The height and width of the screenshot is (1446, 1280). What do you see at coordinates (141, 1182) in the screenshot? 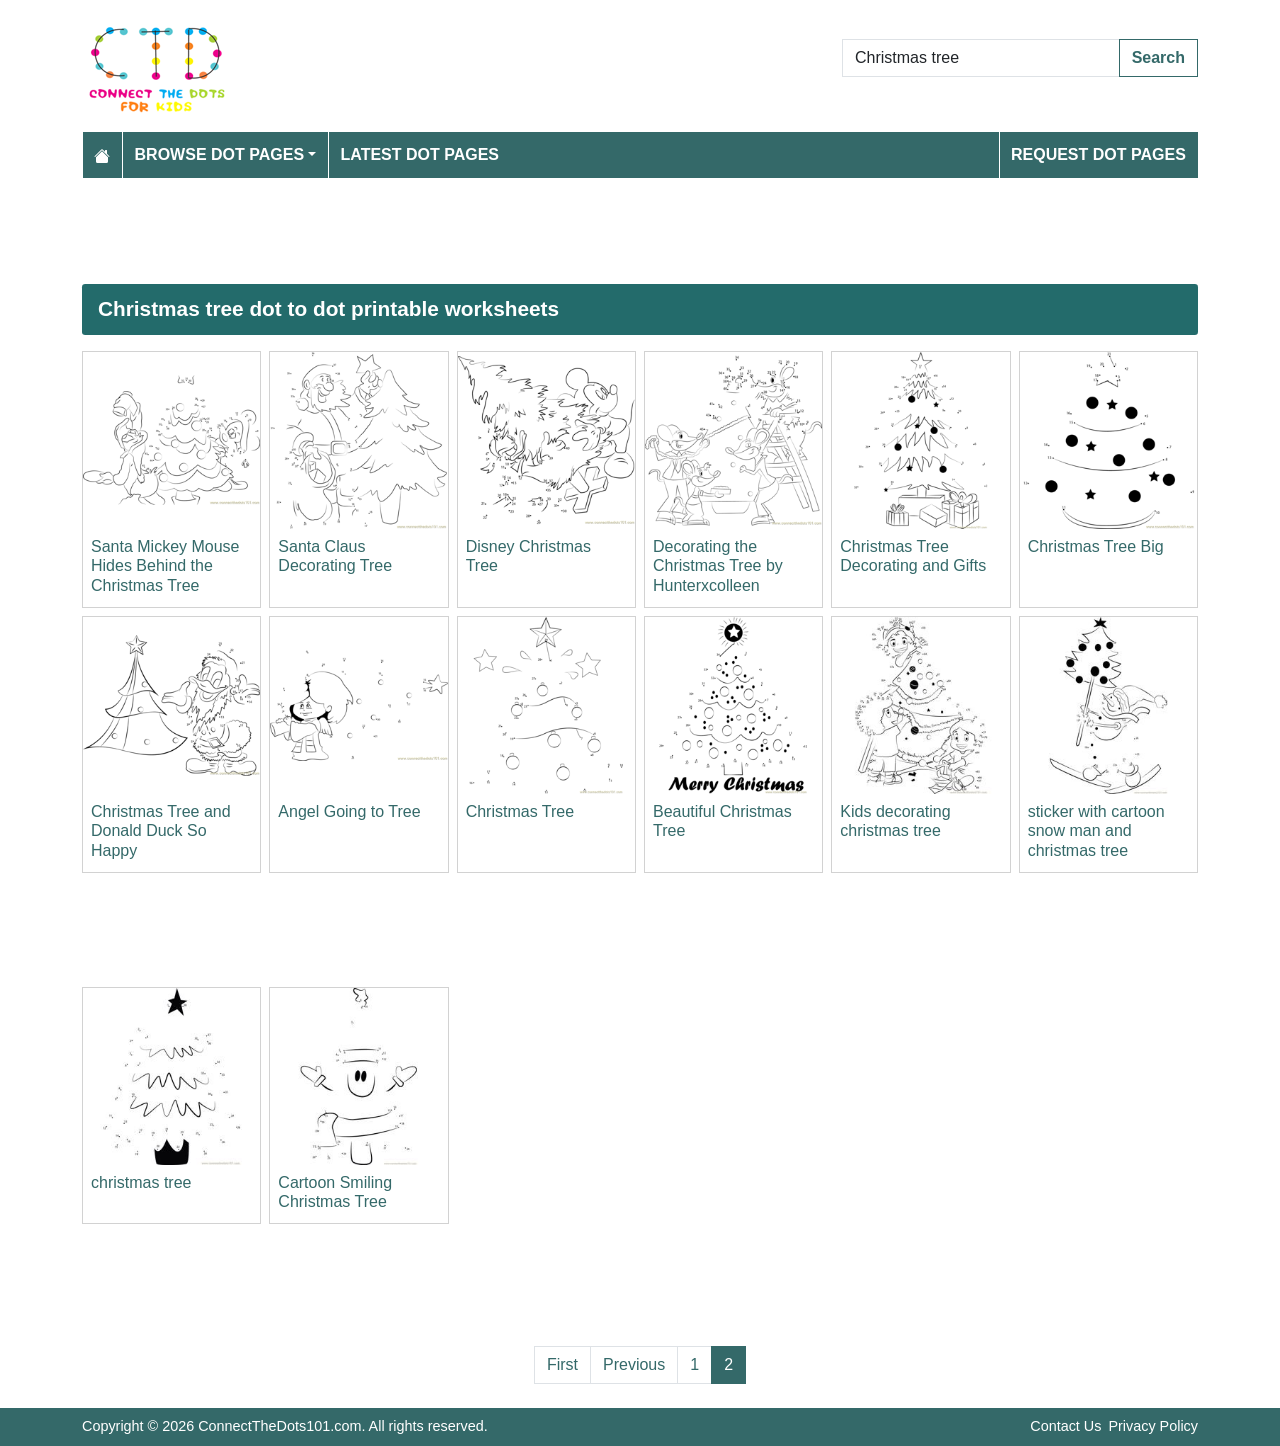
I see `christmas tree` at bounding box center [141, 1182].